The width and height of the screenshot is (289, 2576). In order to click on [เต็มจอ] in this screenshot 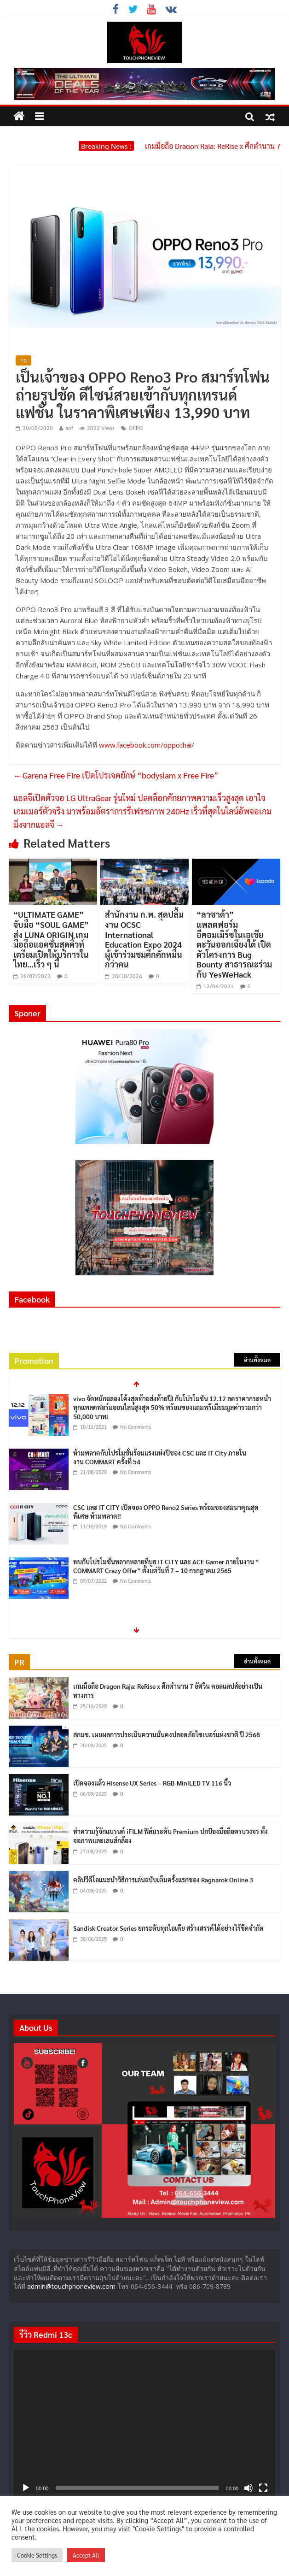, I will do `click(263, 2488)`.